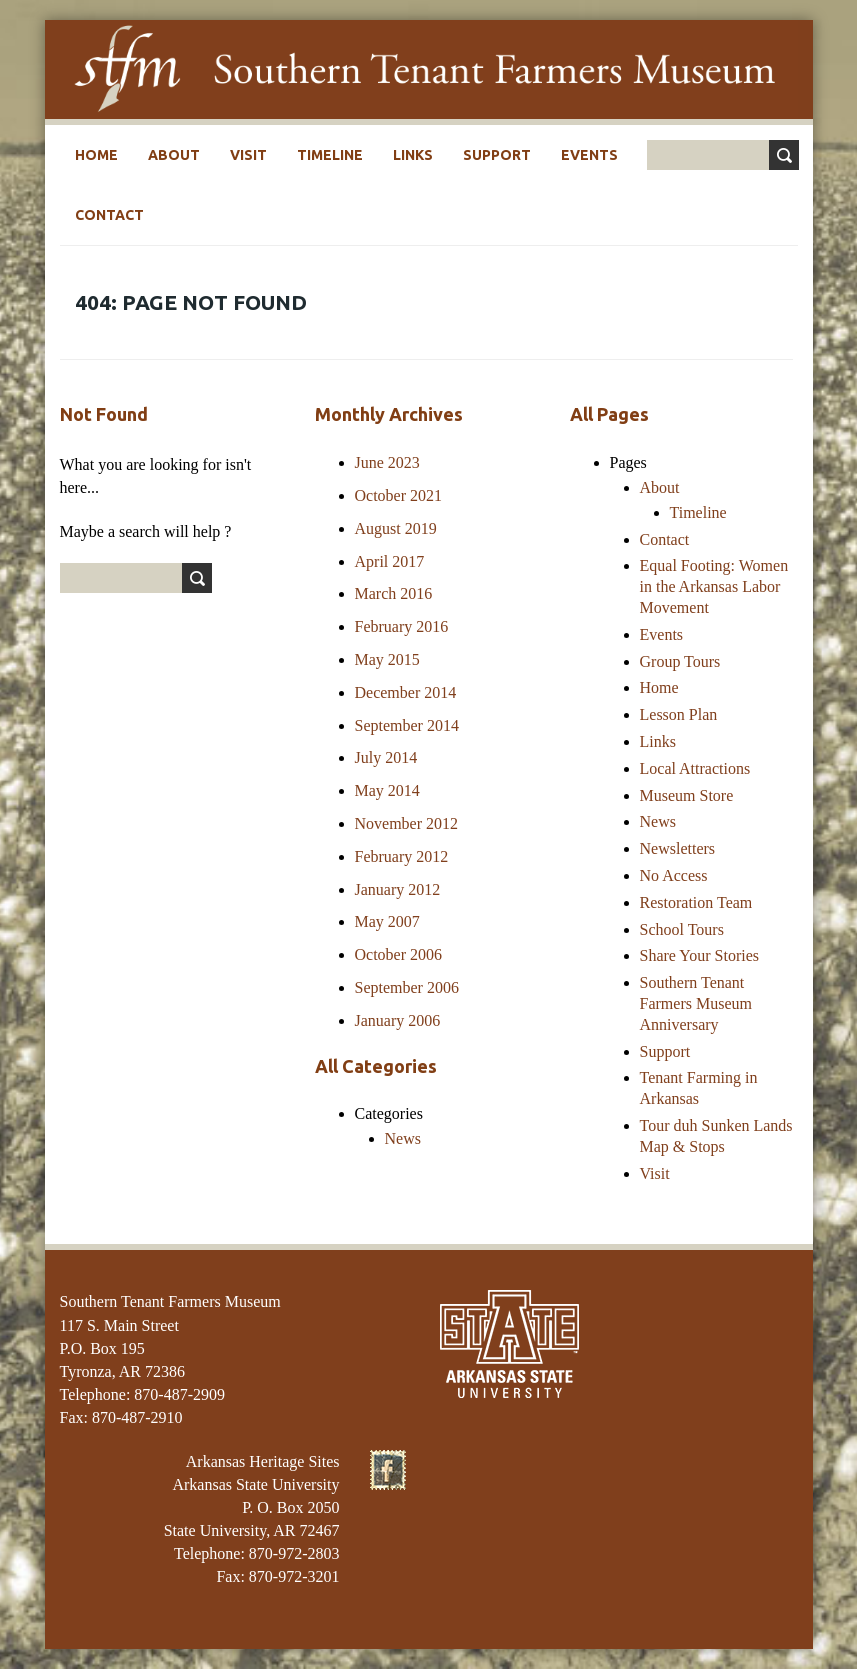 The height and width of the screenshot is (1669, 857). What do you see at coordinates (398, 1020) in the screenshot?
I see `January 2006` at bounding box center [398, 1020].